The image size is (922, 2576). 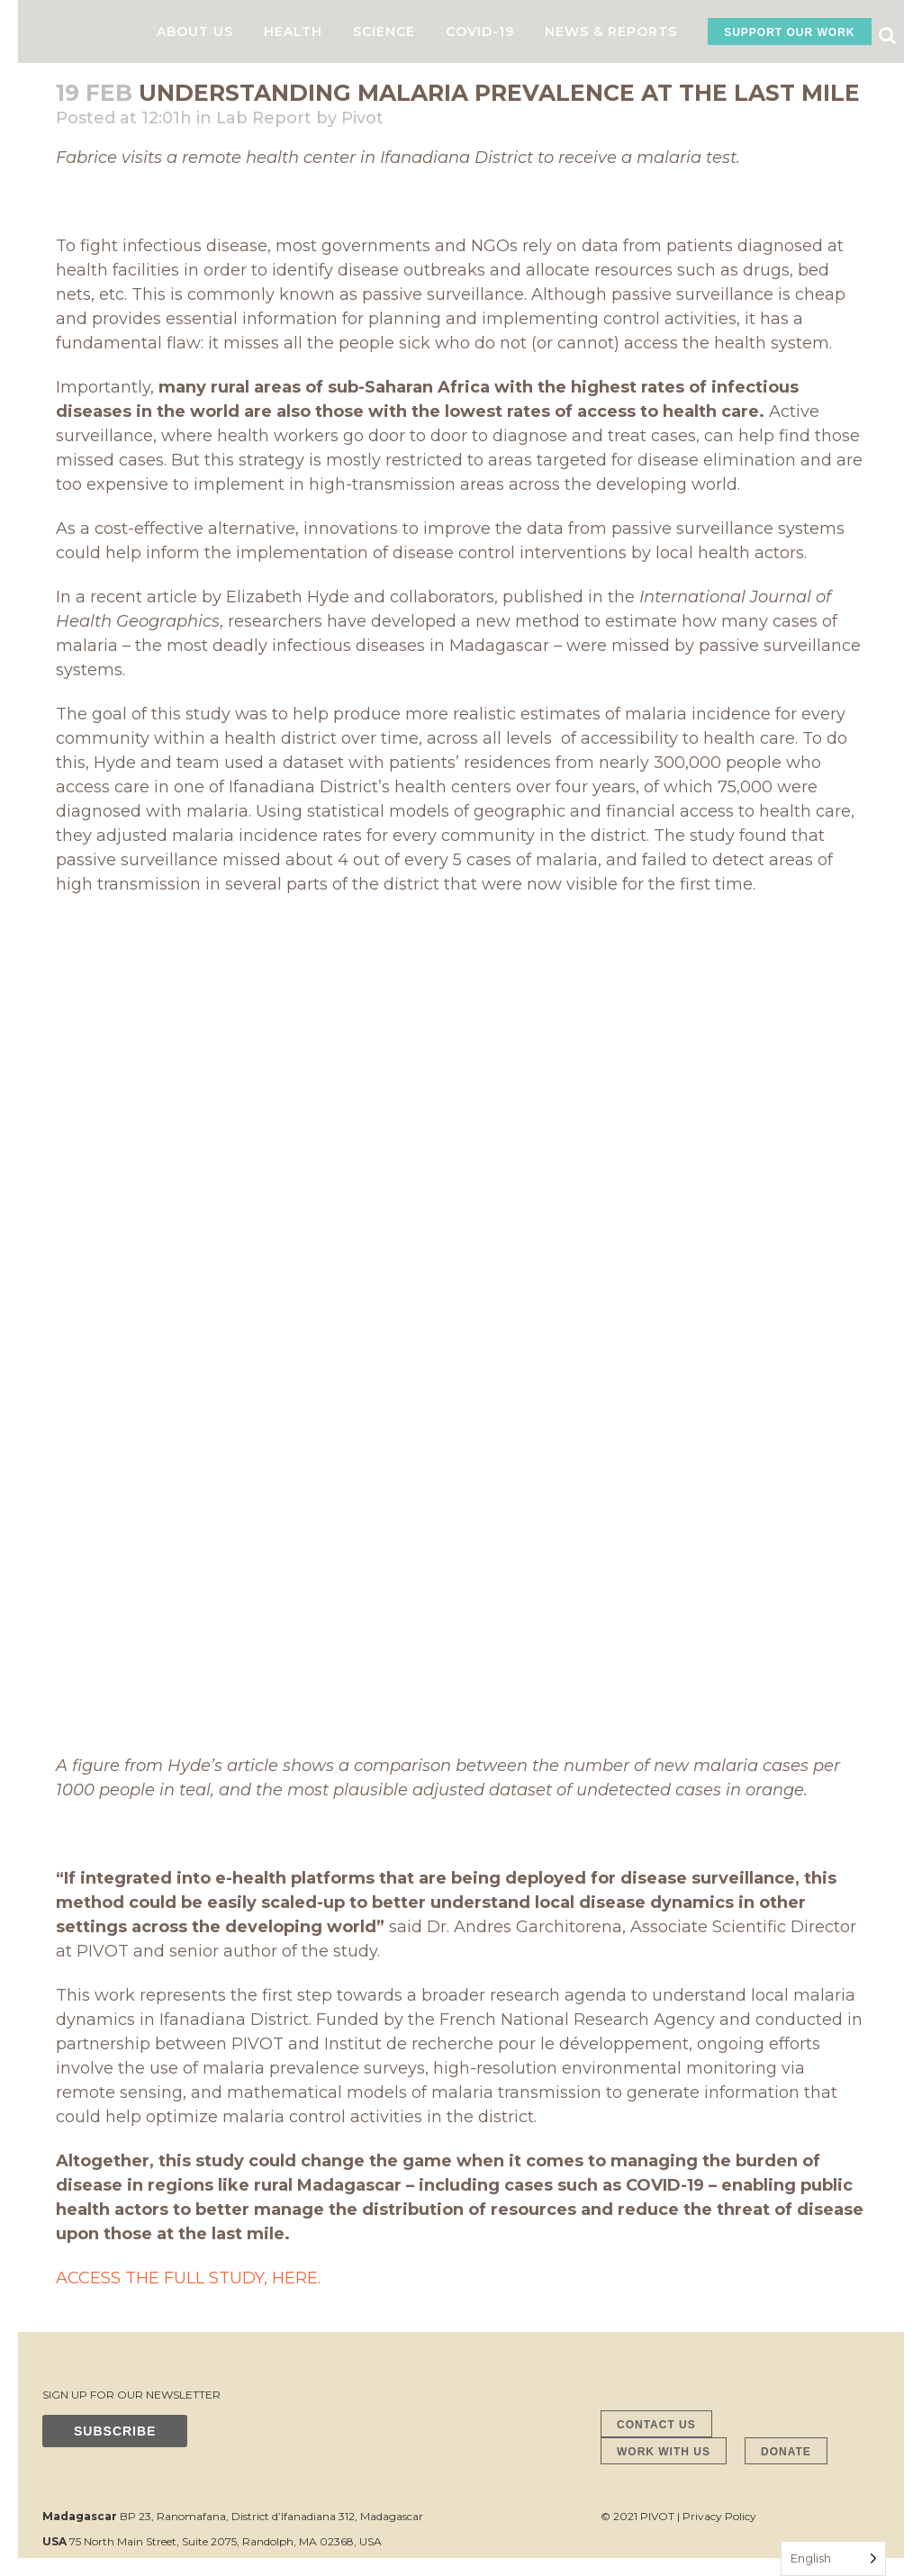 What do you see at coordinates (656, 2424) in the screenshot?
I see `CONTACT US` at bounding box center [656, 2424].